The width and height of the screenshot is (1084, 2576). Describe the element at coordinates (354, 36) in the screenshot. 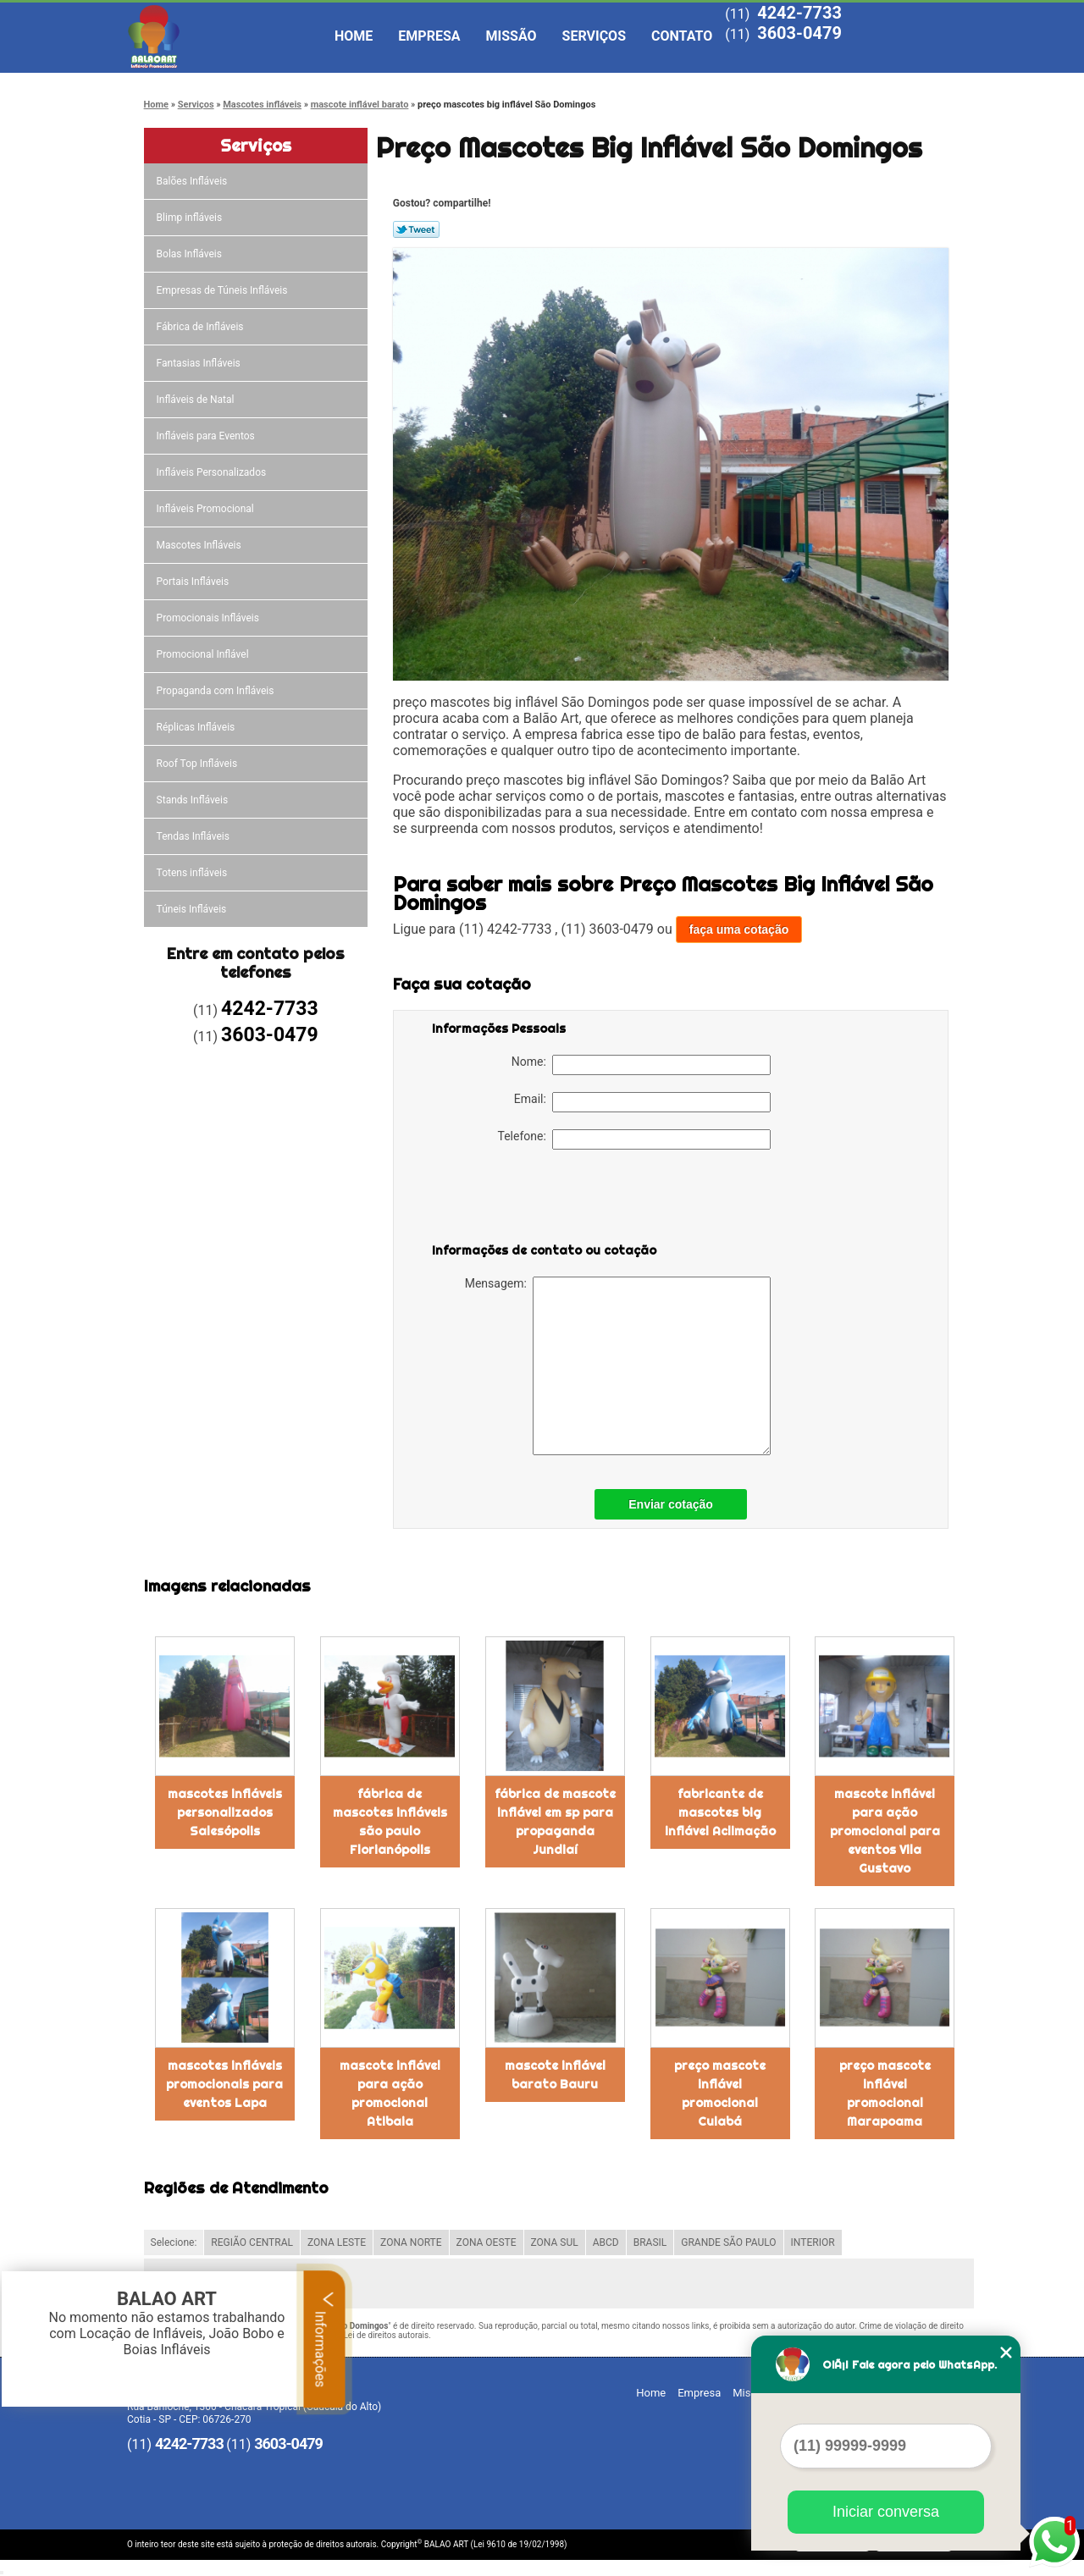

I see `Home` at that location.